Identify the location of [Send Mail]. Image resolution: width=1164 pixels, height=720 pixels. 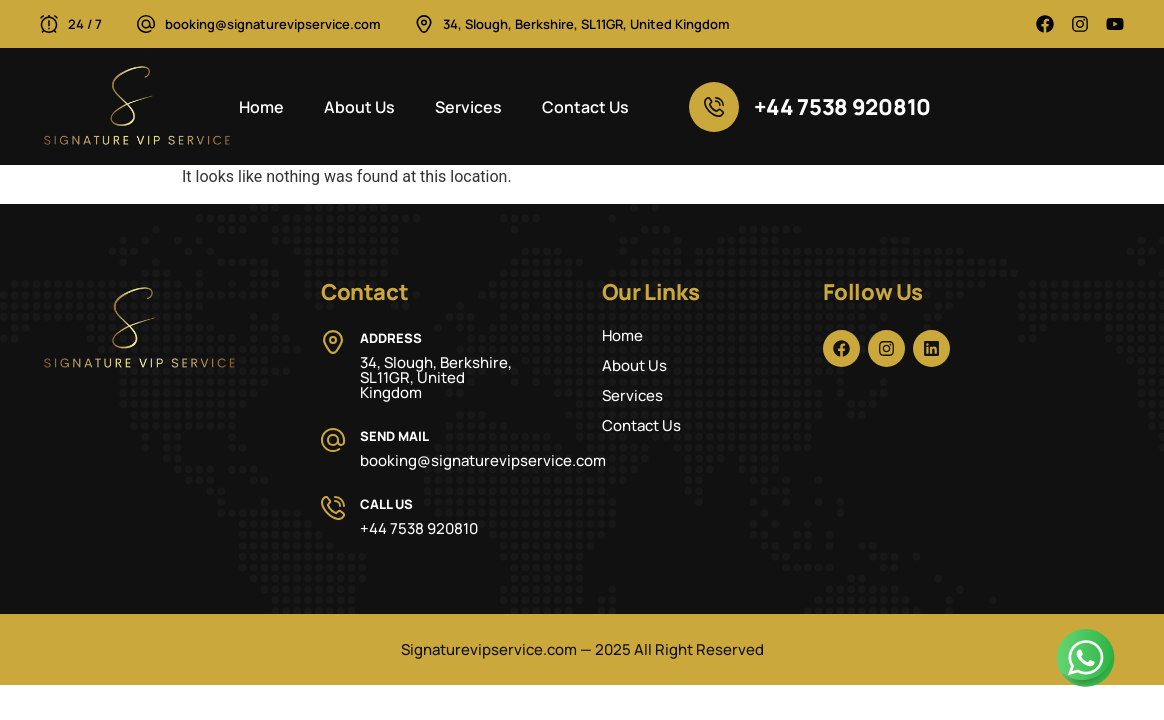
(333, 440).